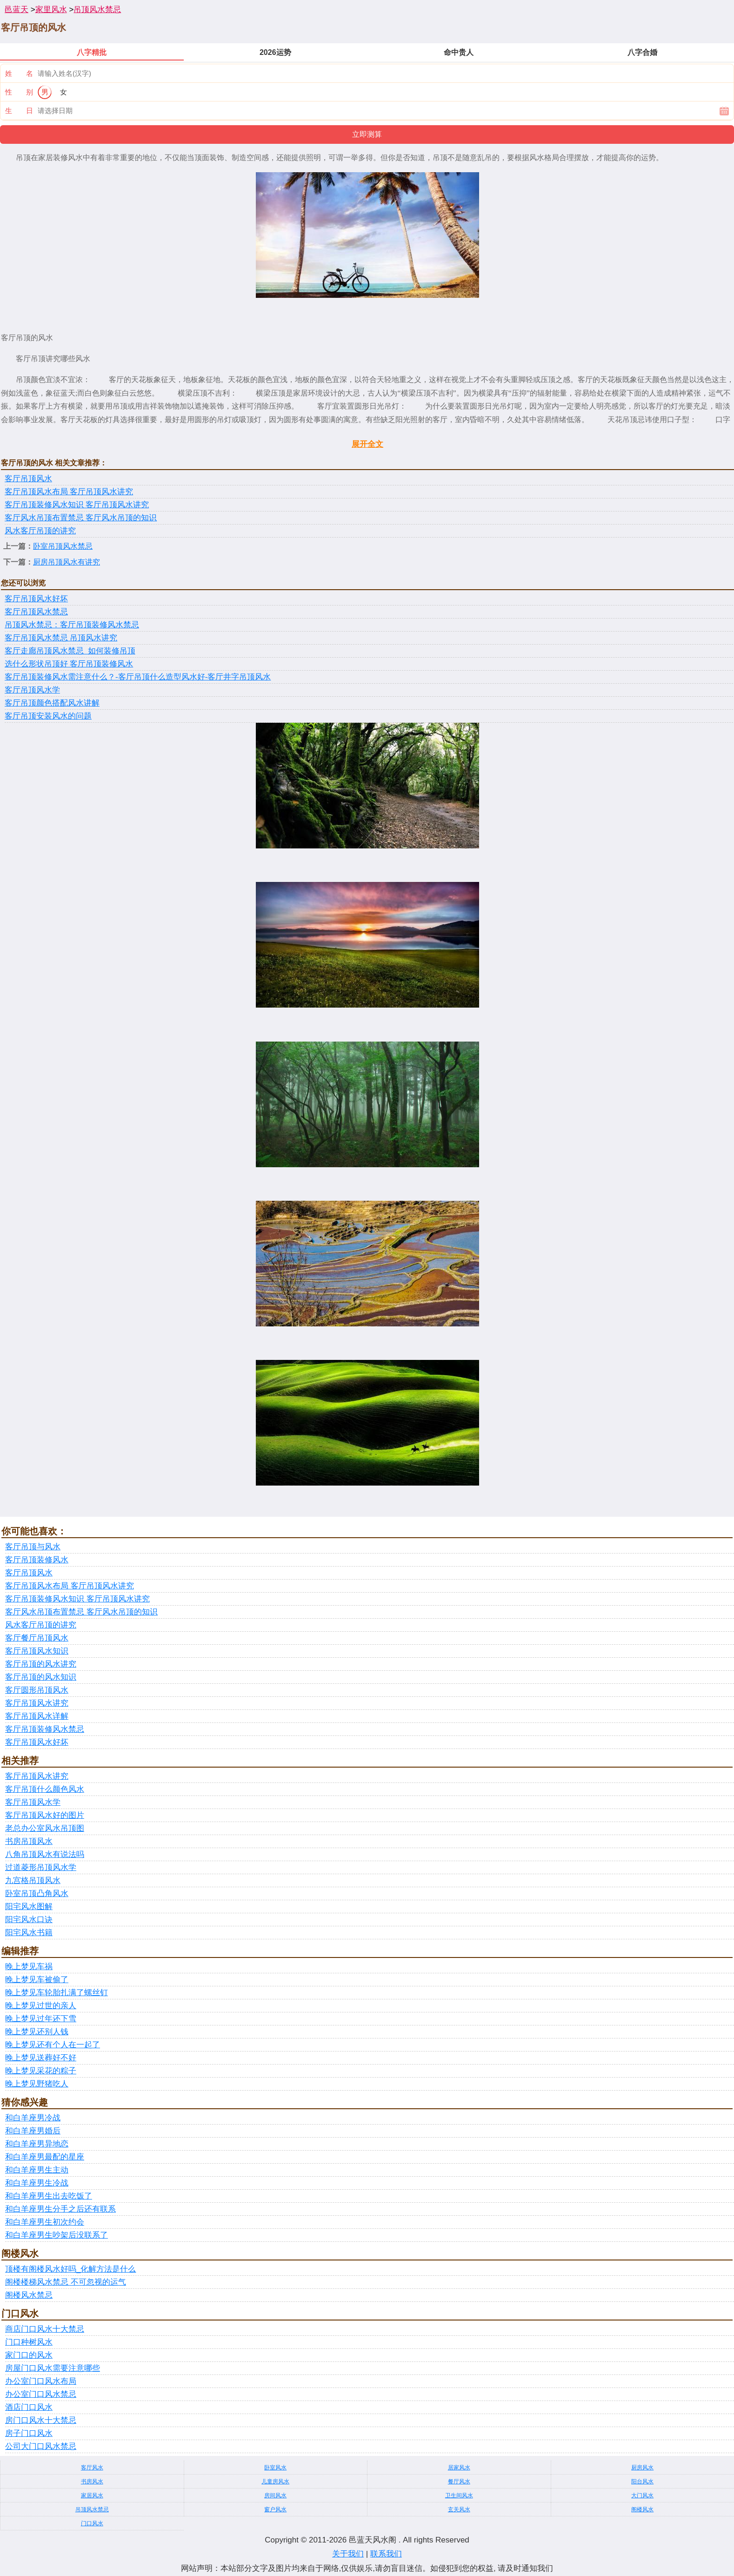 This screenshot has width=734, height=2576. I want to click on 邑蓝天, so click(16, 9).